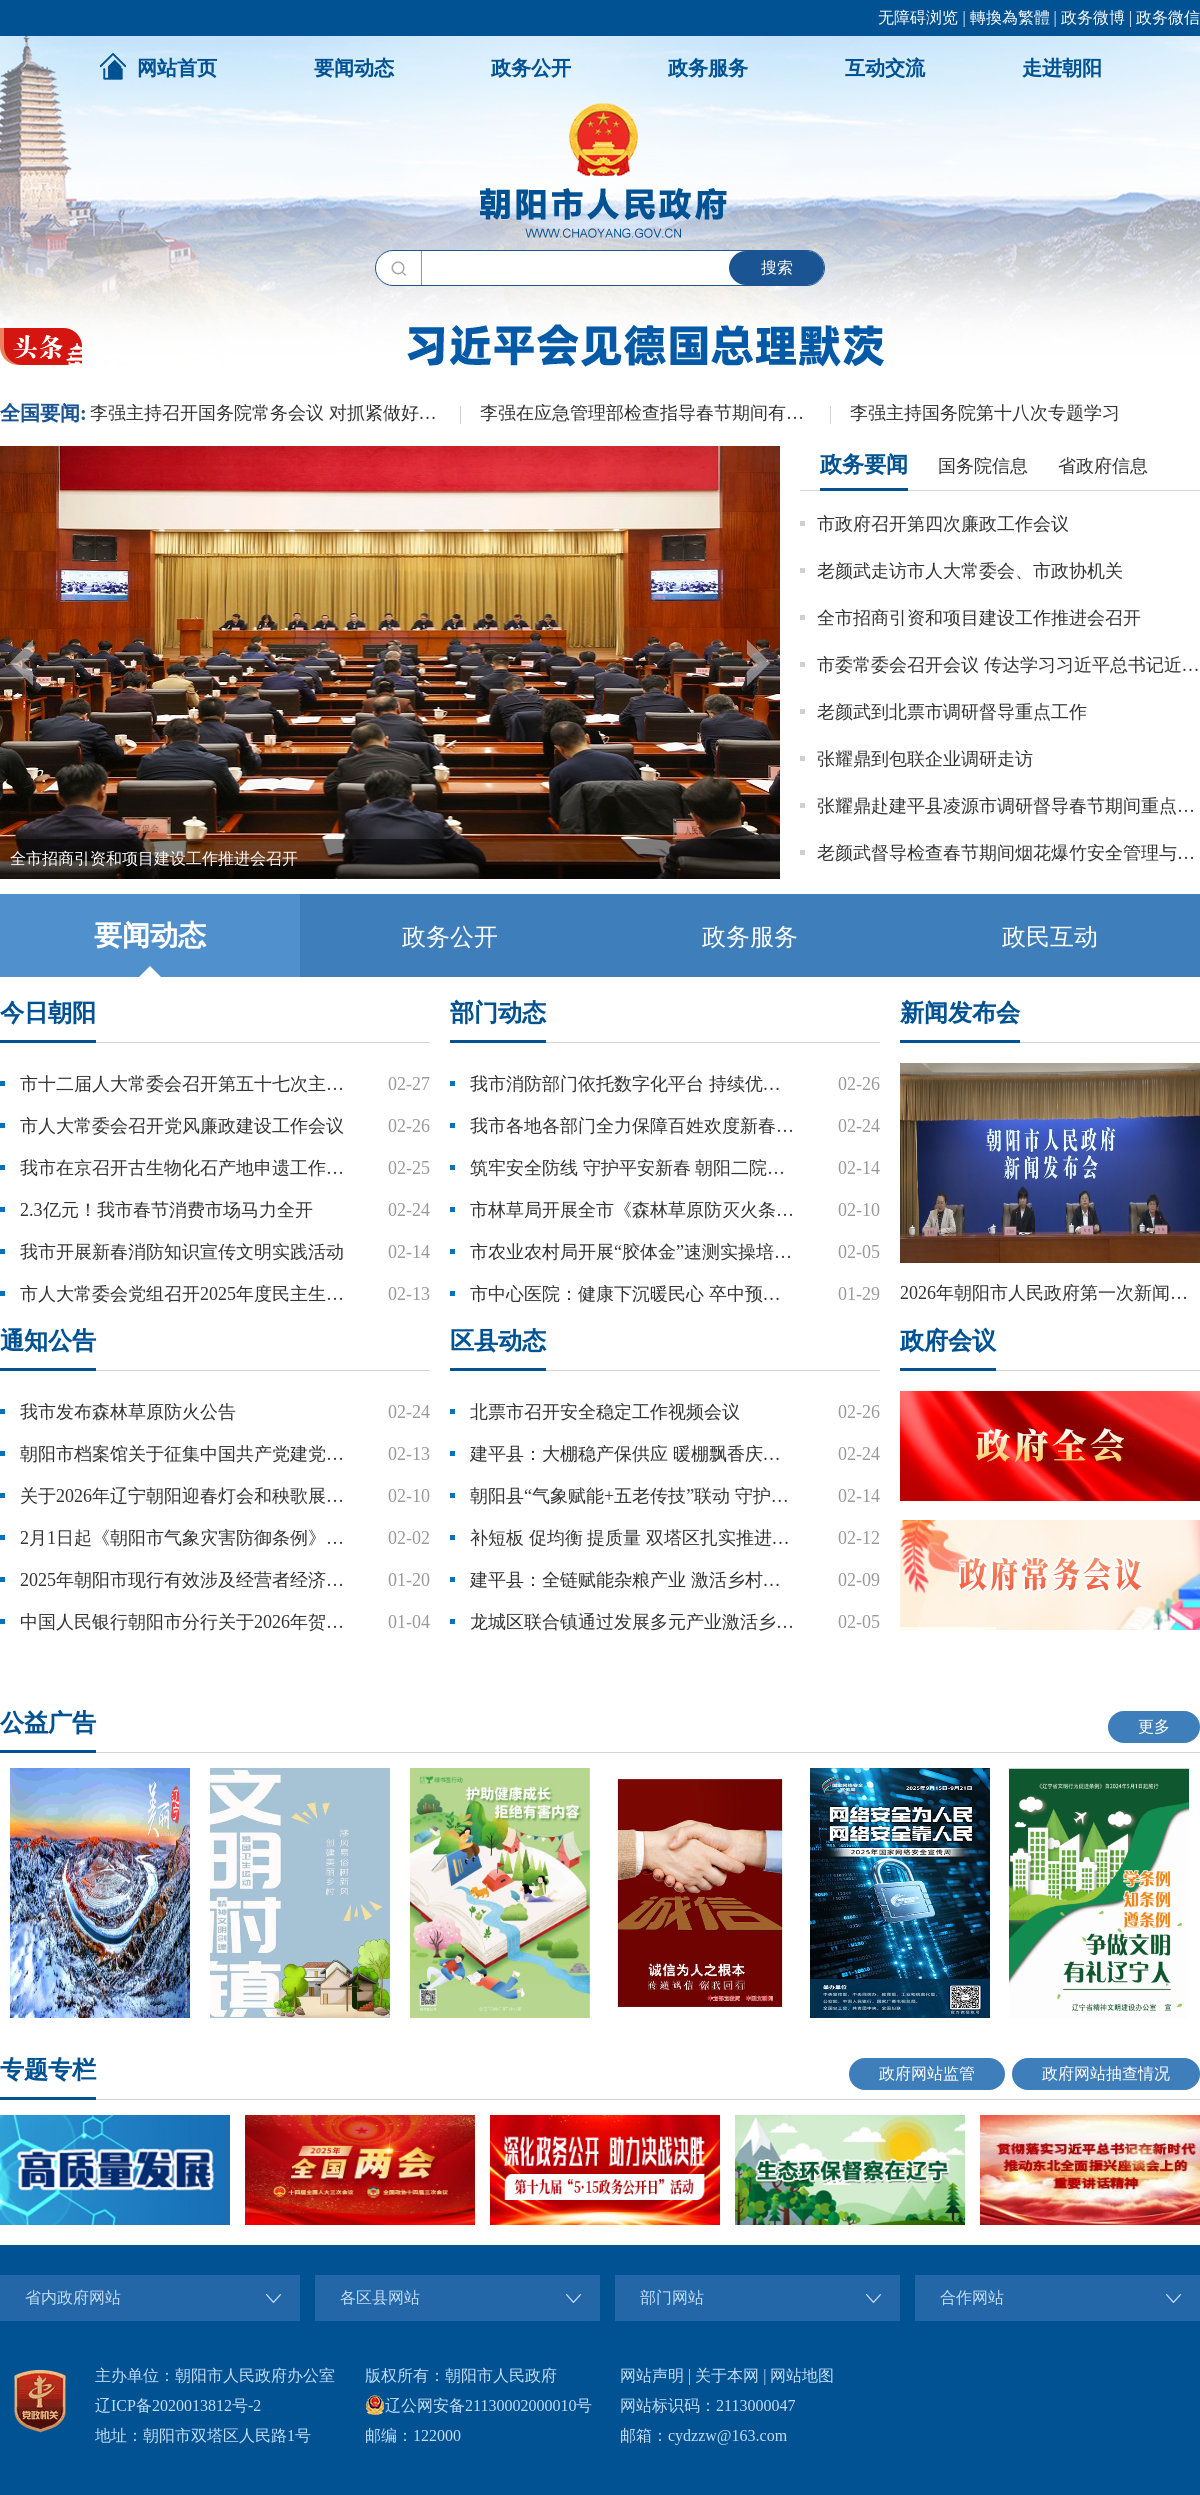 The width and height of the screenshot is (1200, 2495). What do you see at coordinates (802, 2375) in the screenshot?
I see `网站地图` at bounding box center [802, 2375].